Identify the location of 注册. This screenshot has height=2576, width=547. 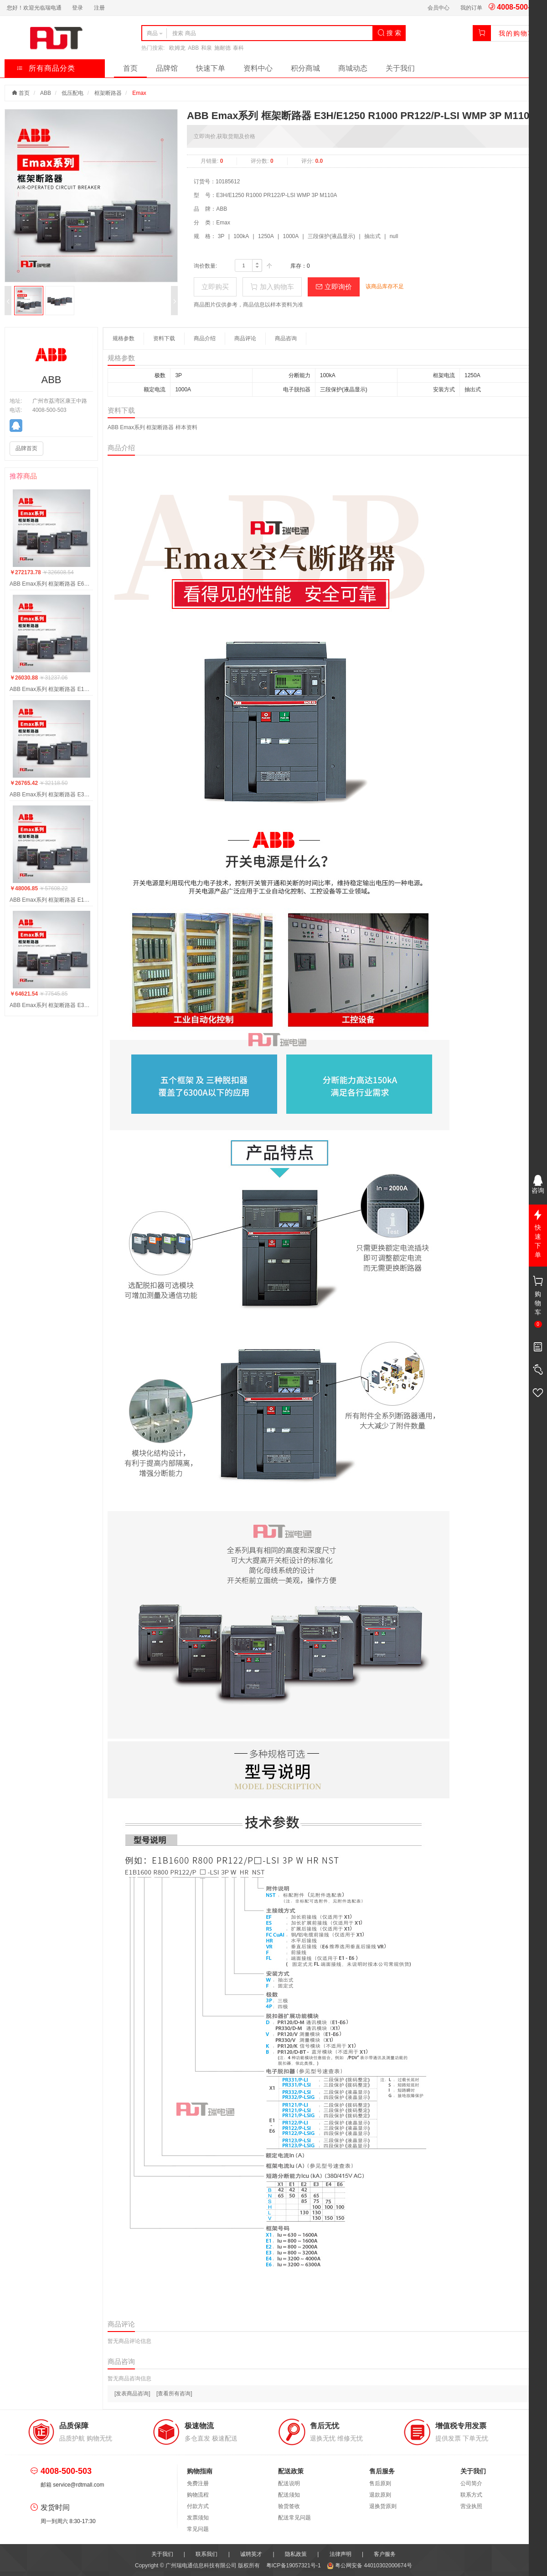
(99, 8).